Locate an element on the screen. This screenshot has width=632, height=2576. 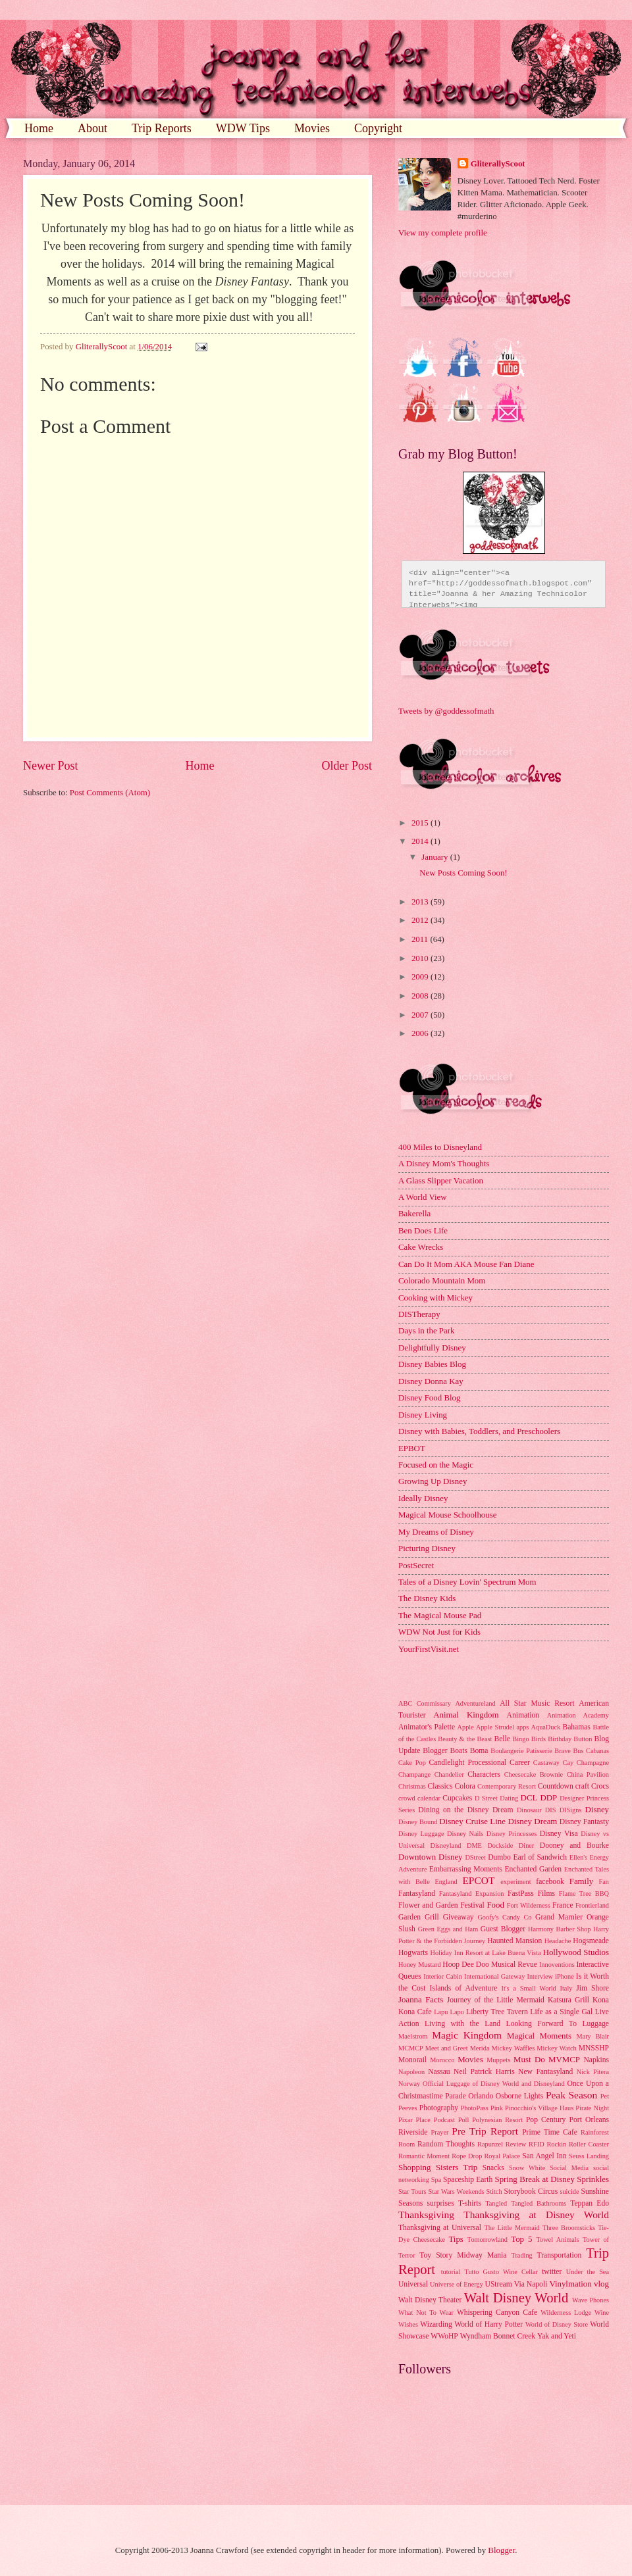
Three Broomsticks is located at coordinates (568, 2227).